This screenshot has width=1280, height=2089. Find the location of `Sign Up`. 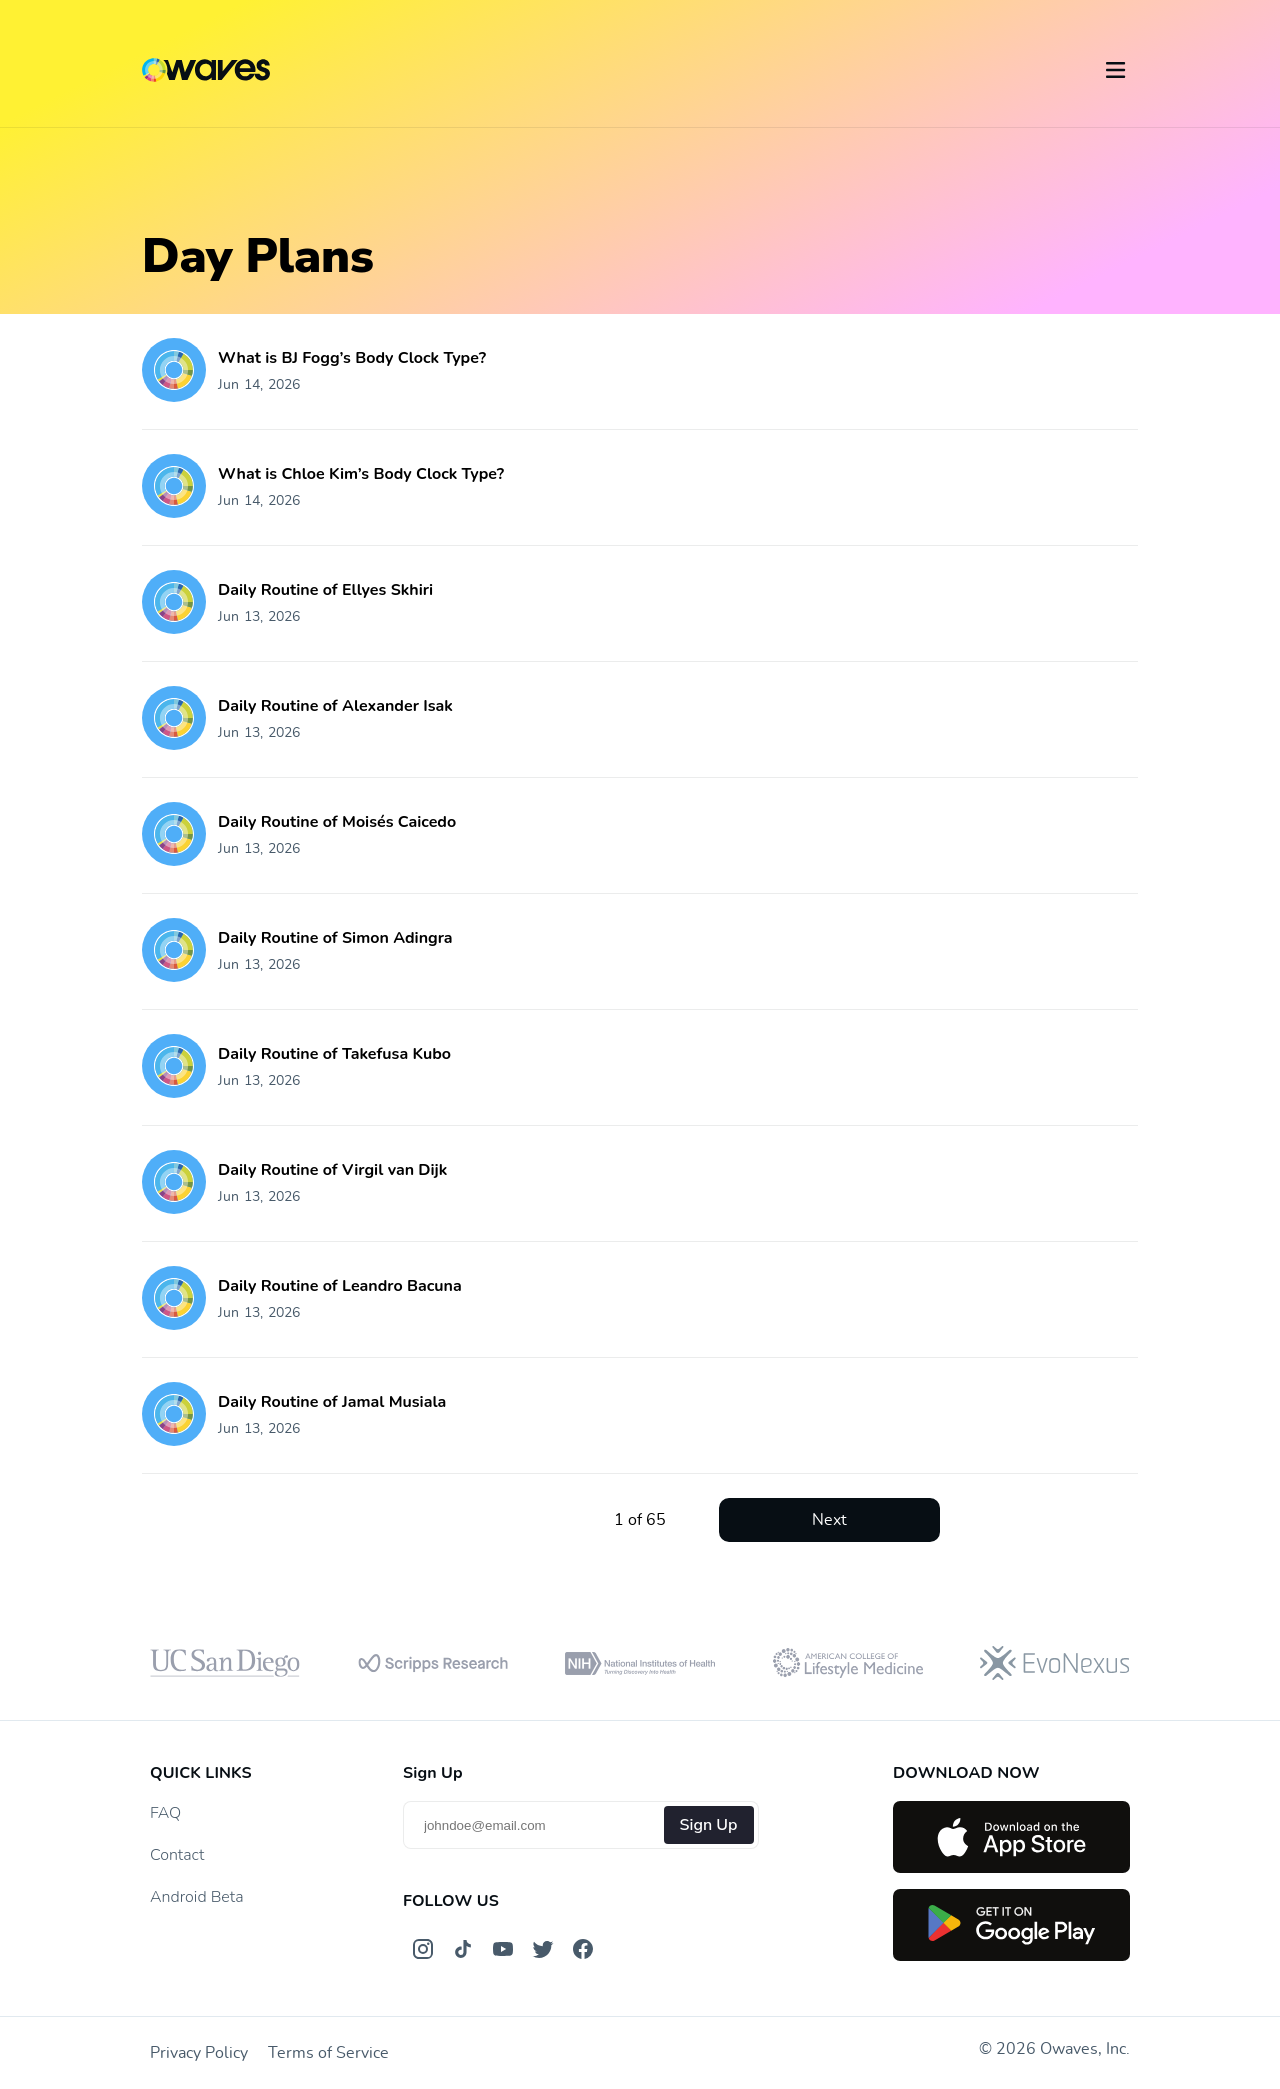

Sign Up is located at coordinates (709, 1825).